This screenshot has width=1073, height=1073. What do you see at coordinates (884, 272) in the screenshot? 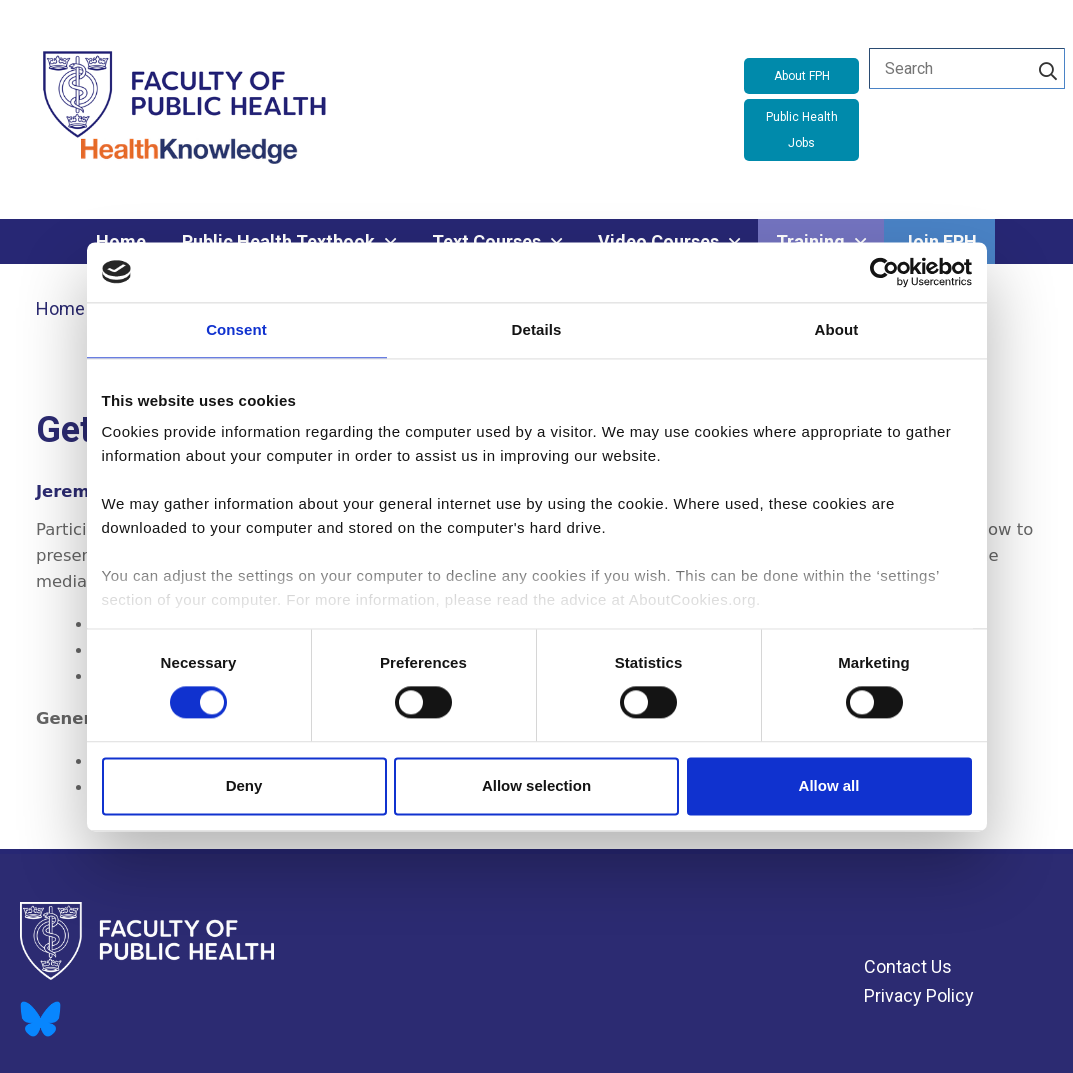
I see `[Cookiebot by Usercentrics - opens in a new window]` at bounding box center [884, 272].